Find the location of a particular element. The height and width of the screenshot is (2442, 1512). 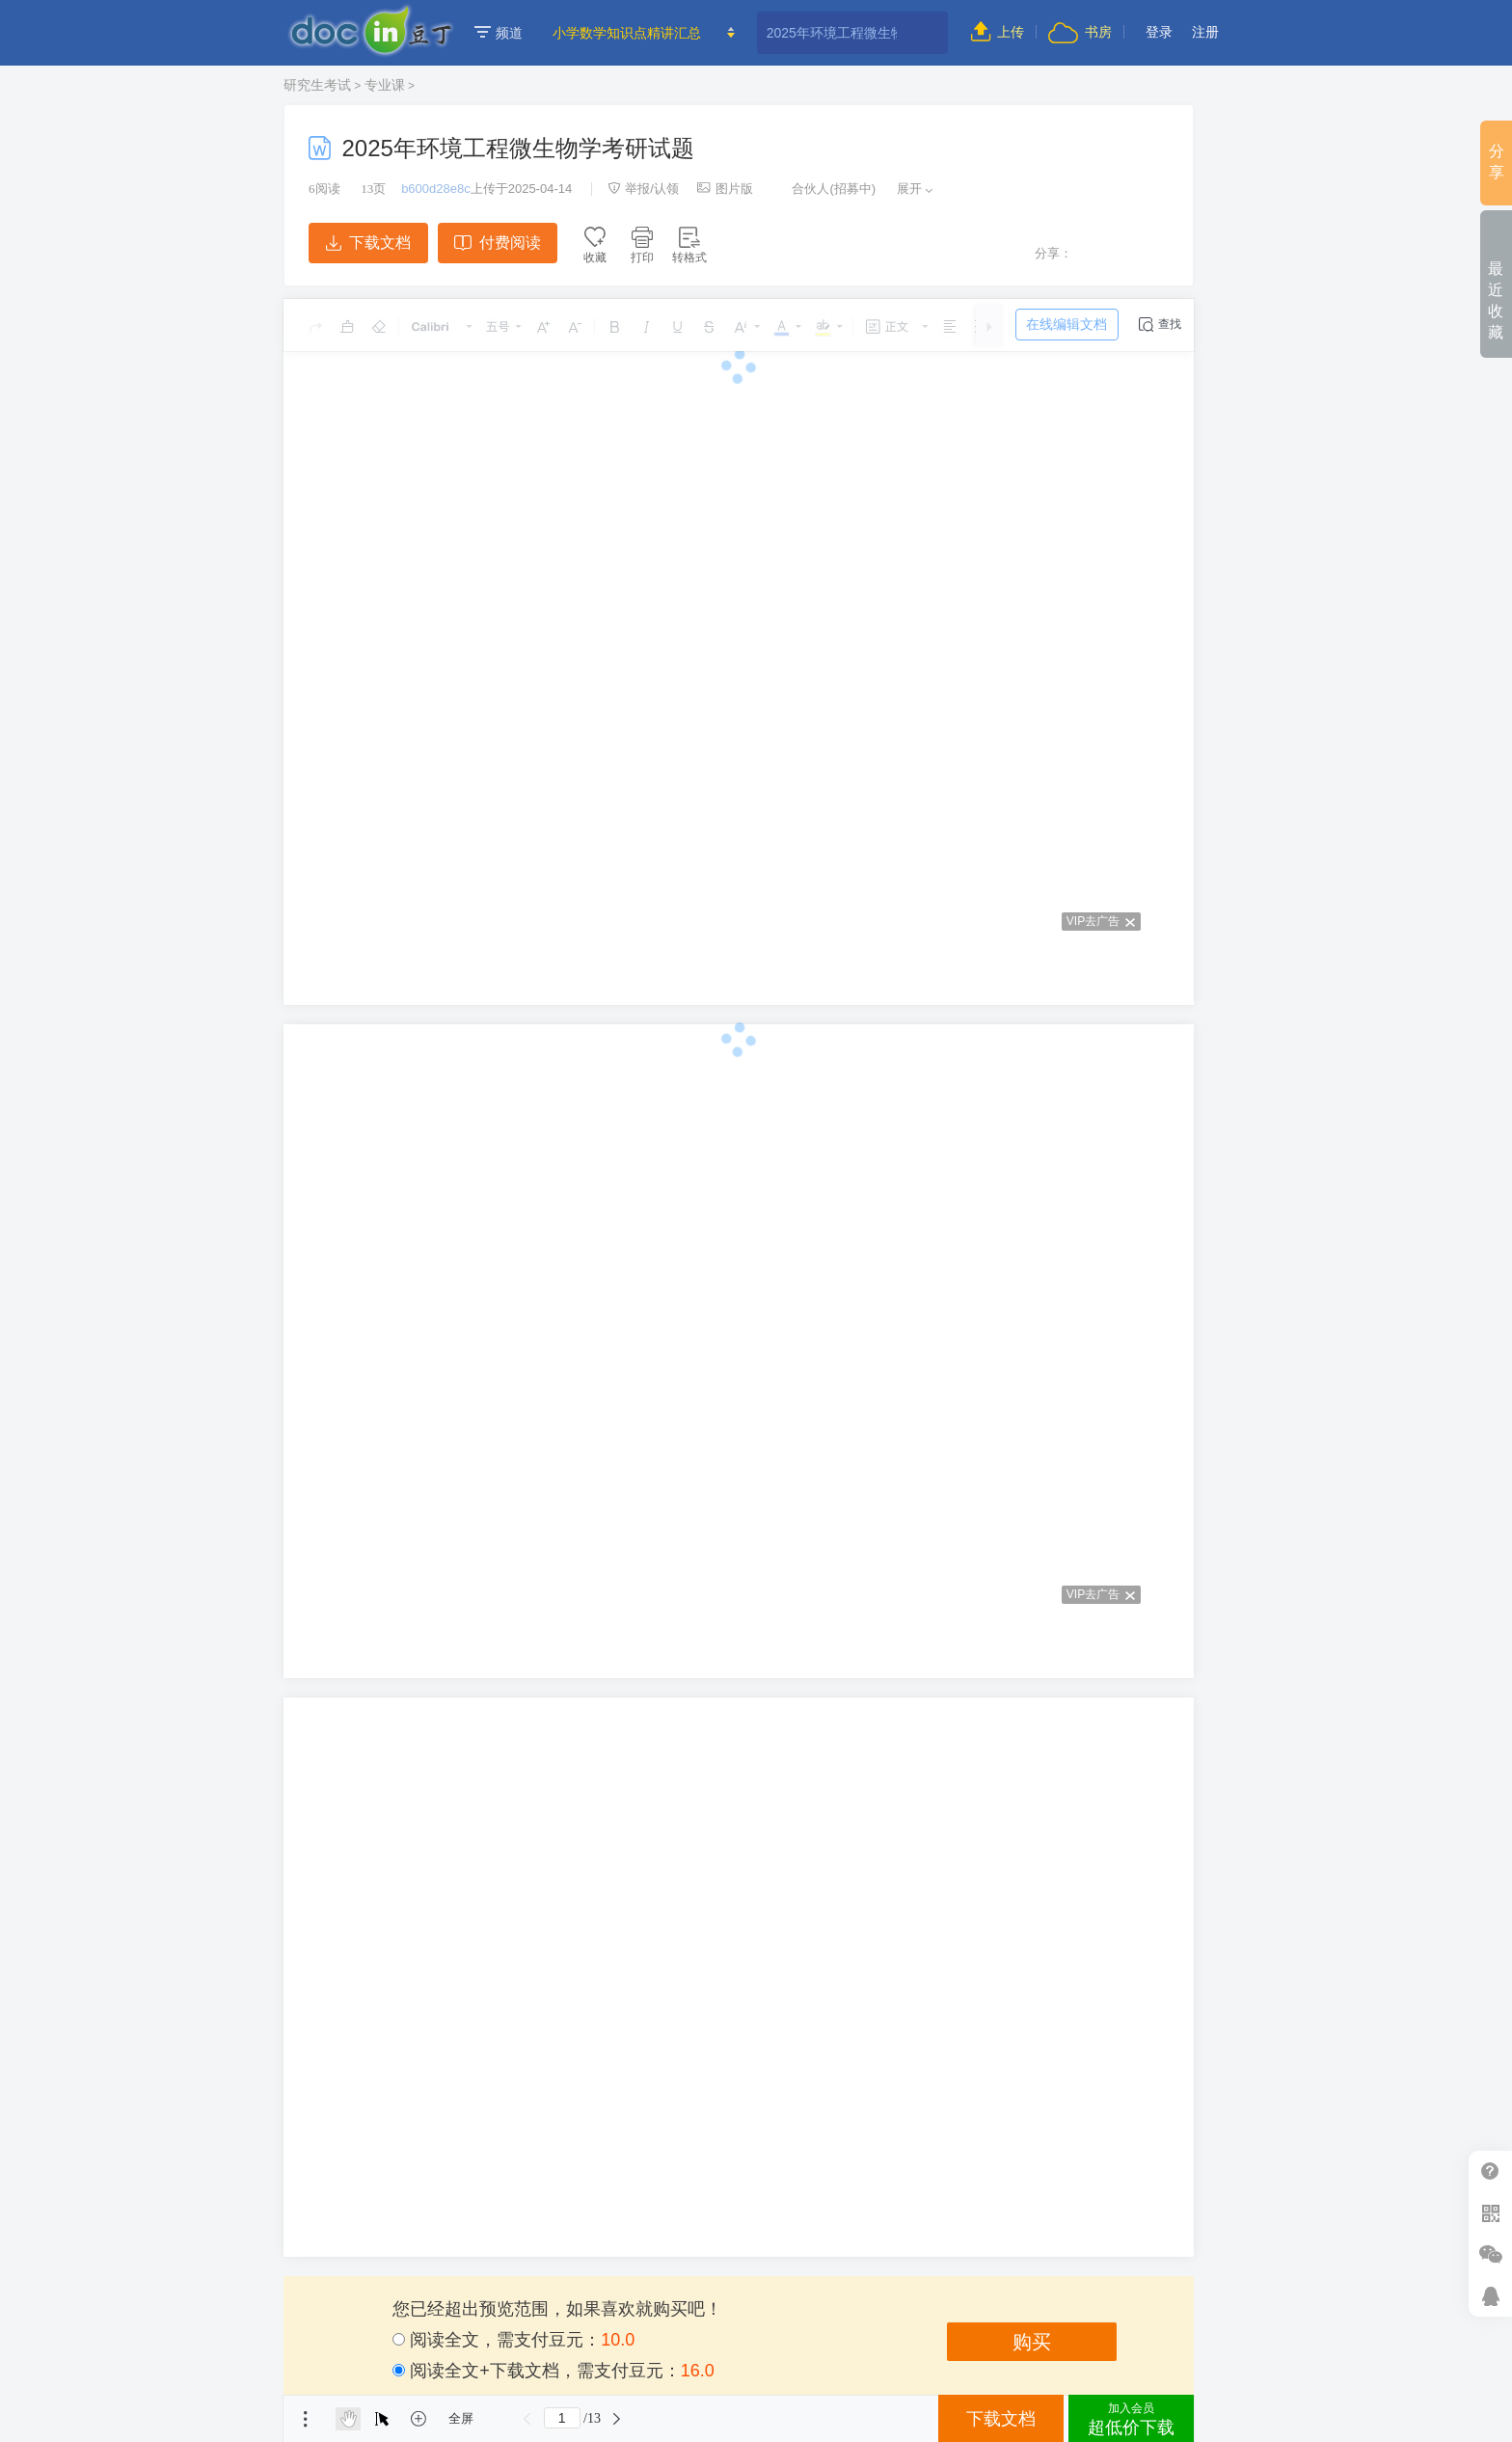

上一页 is located at coordinates (527, 2418).